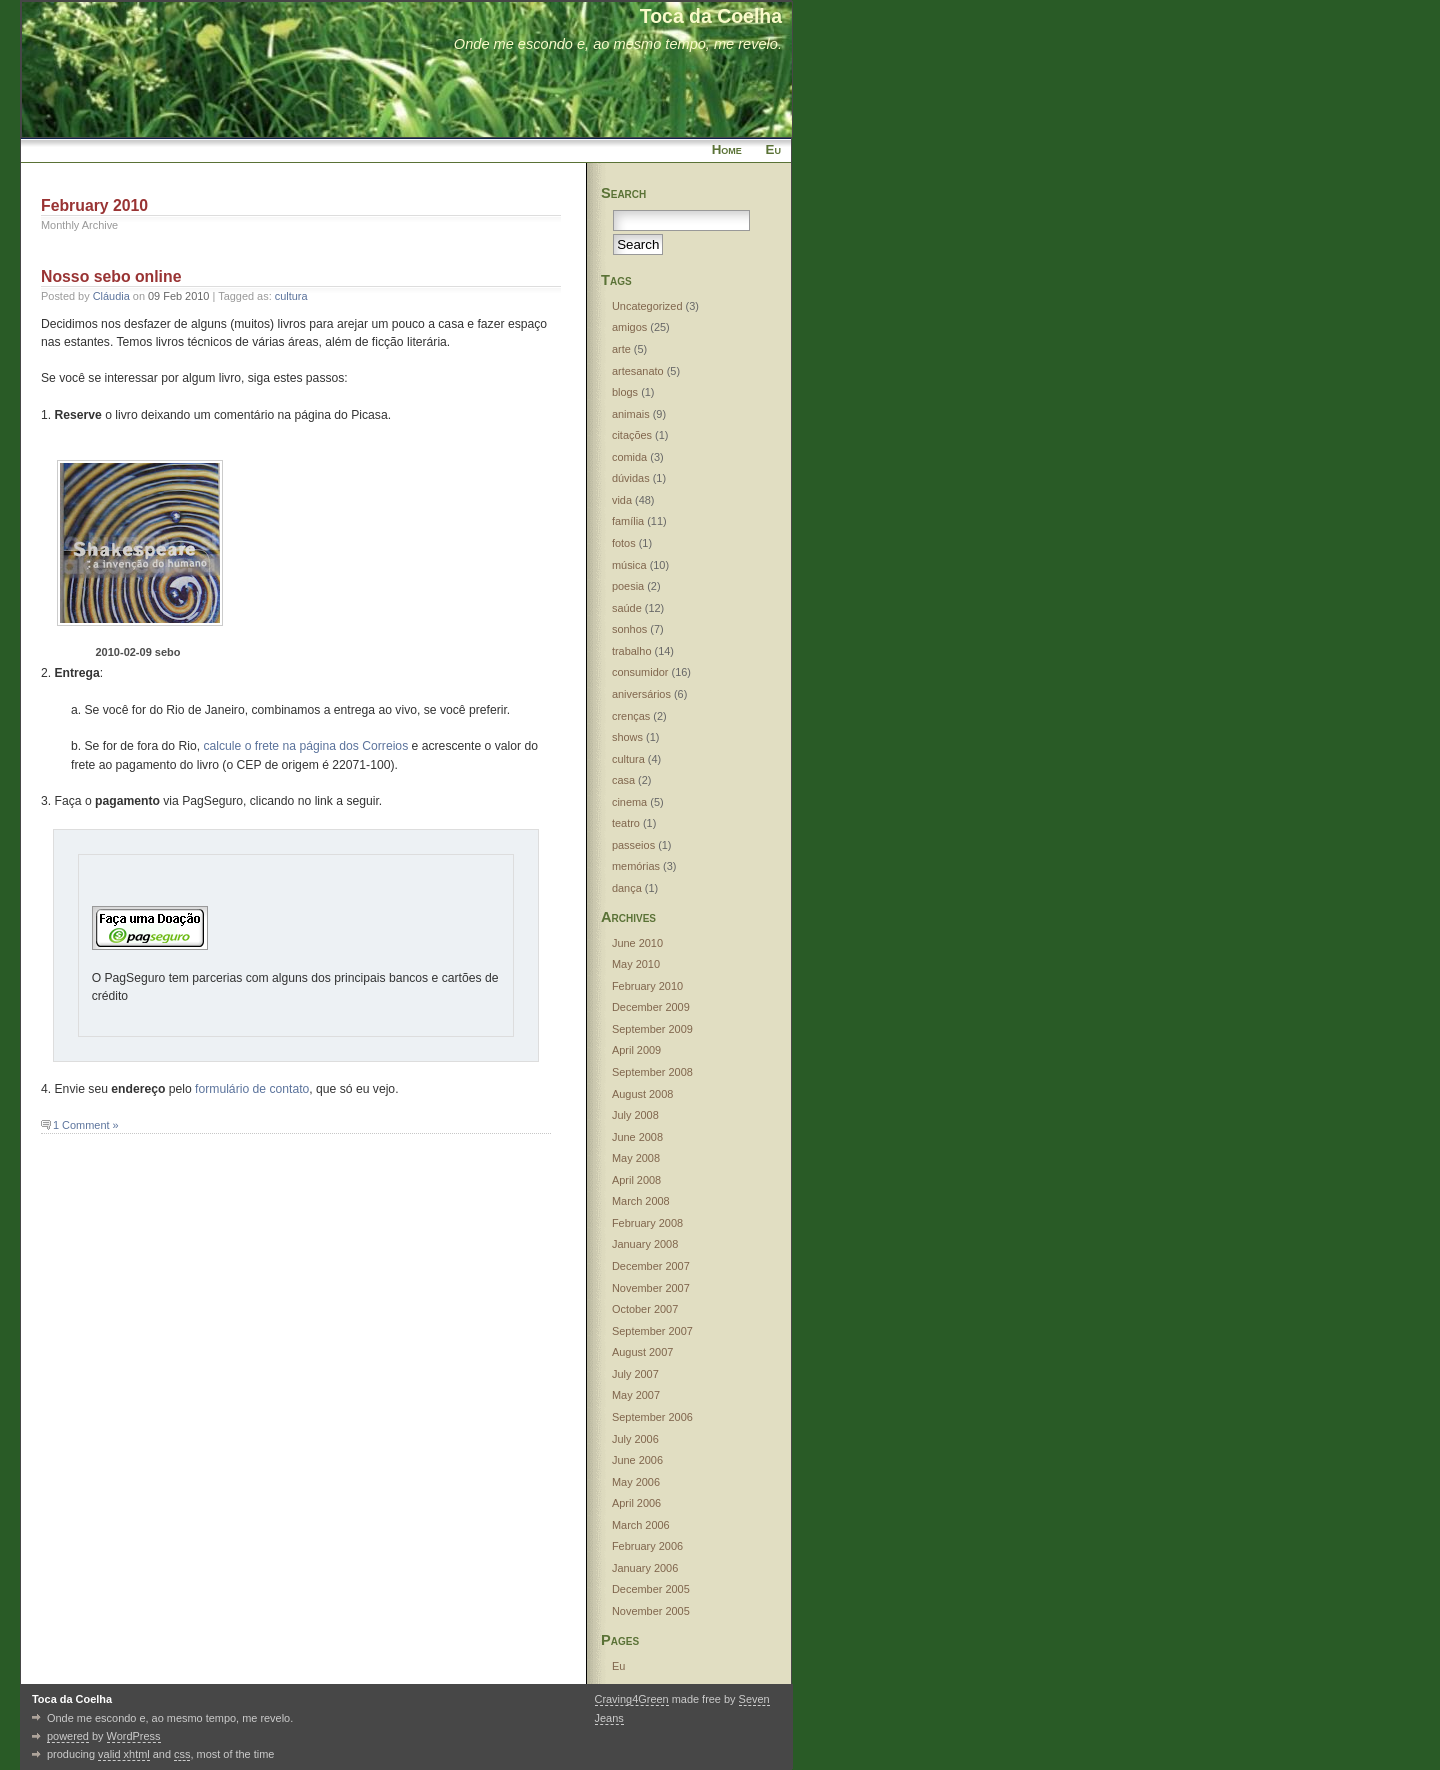 Image resolution: width=1440 pixels, height=1770 pixels. Describe the element at coordinates (652, 1072) in the screenshot. I see `September 2008` at that location.